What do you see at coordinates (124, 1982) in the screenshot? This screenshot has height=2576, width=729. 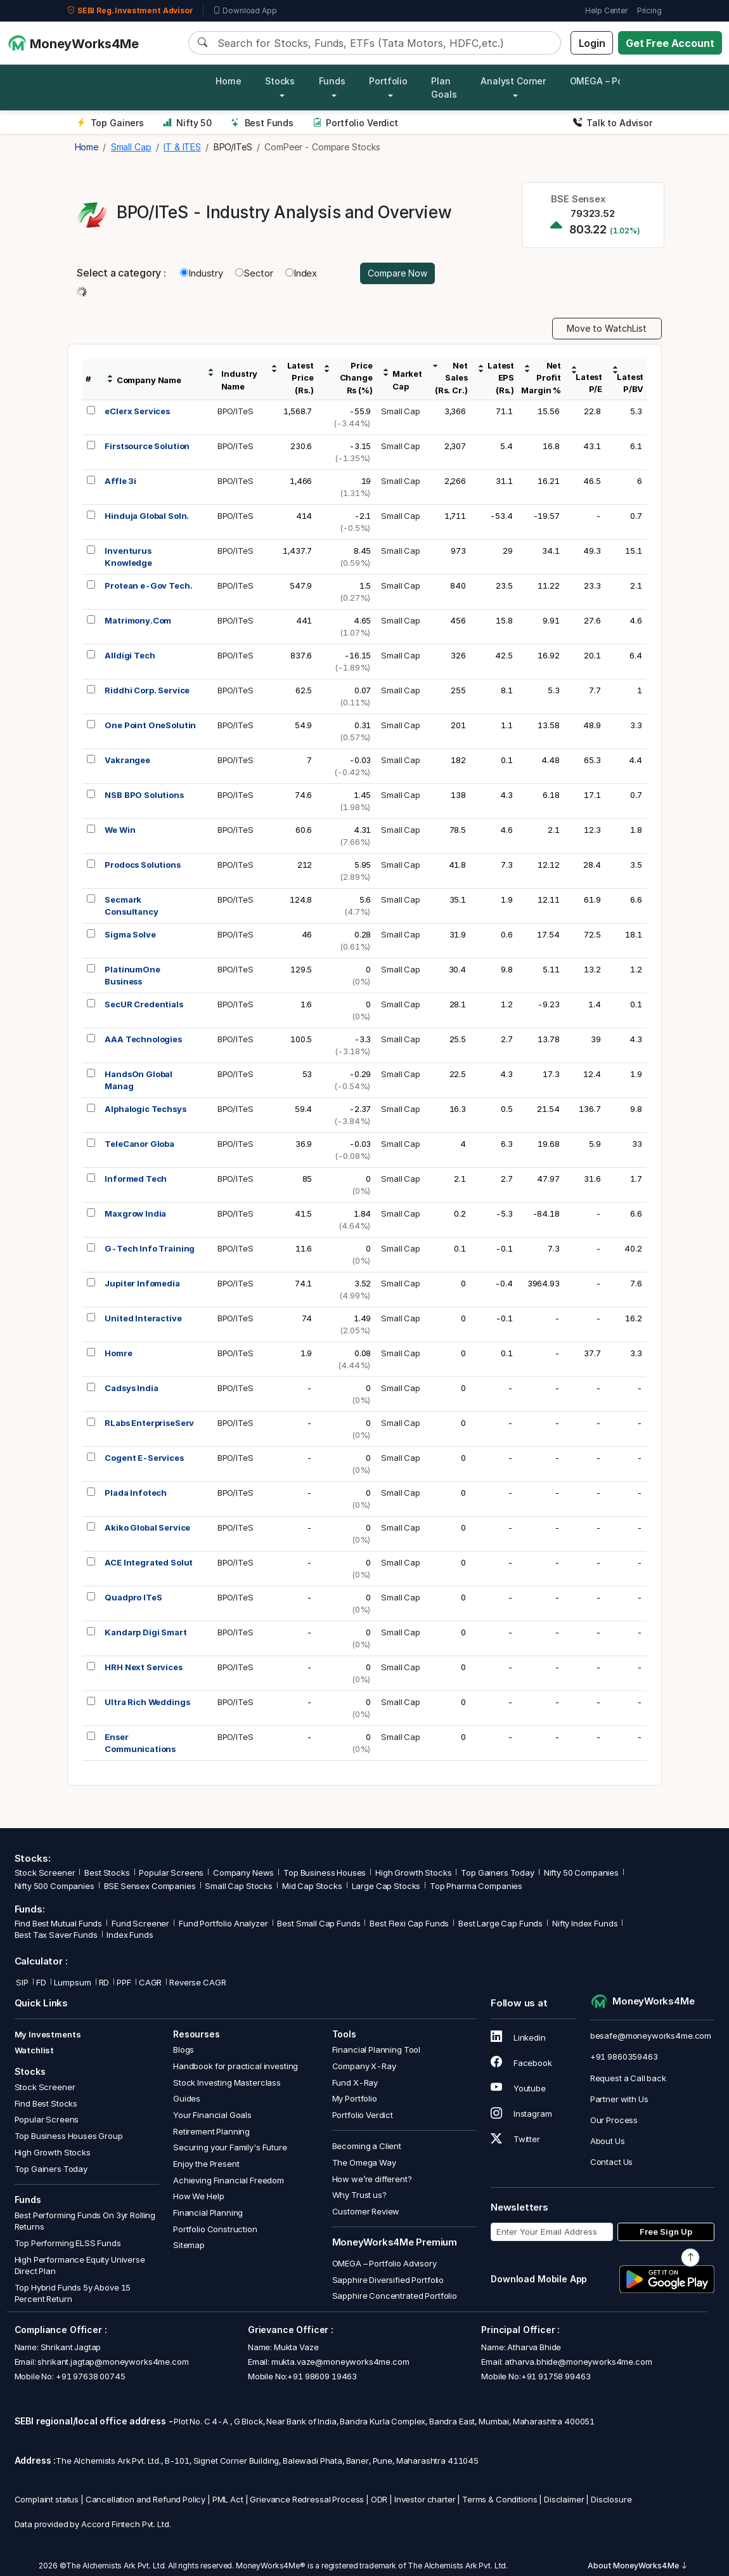 I see `PPF` at bounding box center [124, 1982].